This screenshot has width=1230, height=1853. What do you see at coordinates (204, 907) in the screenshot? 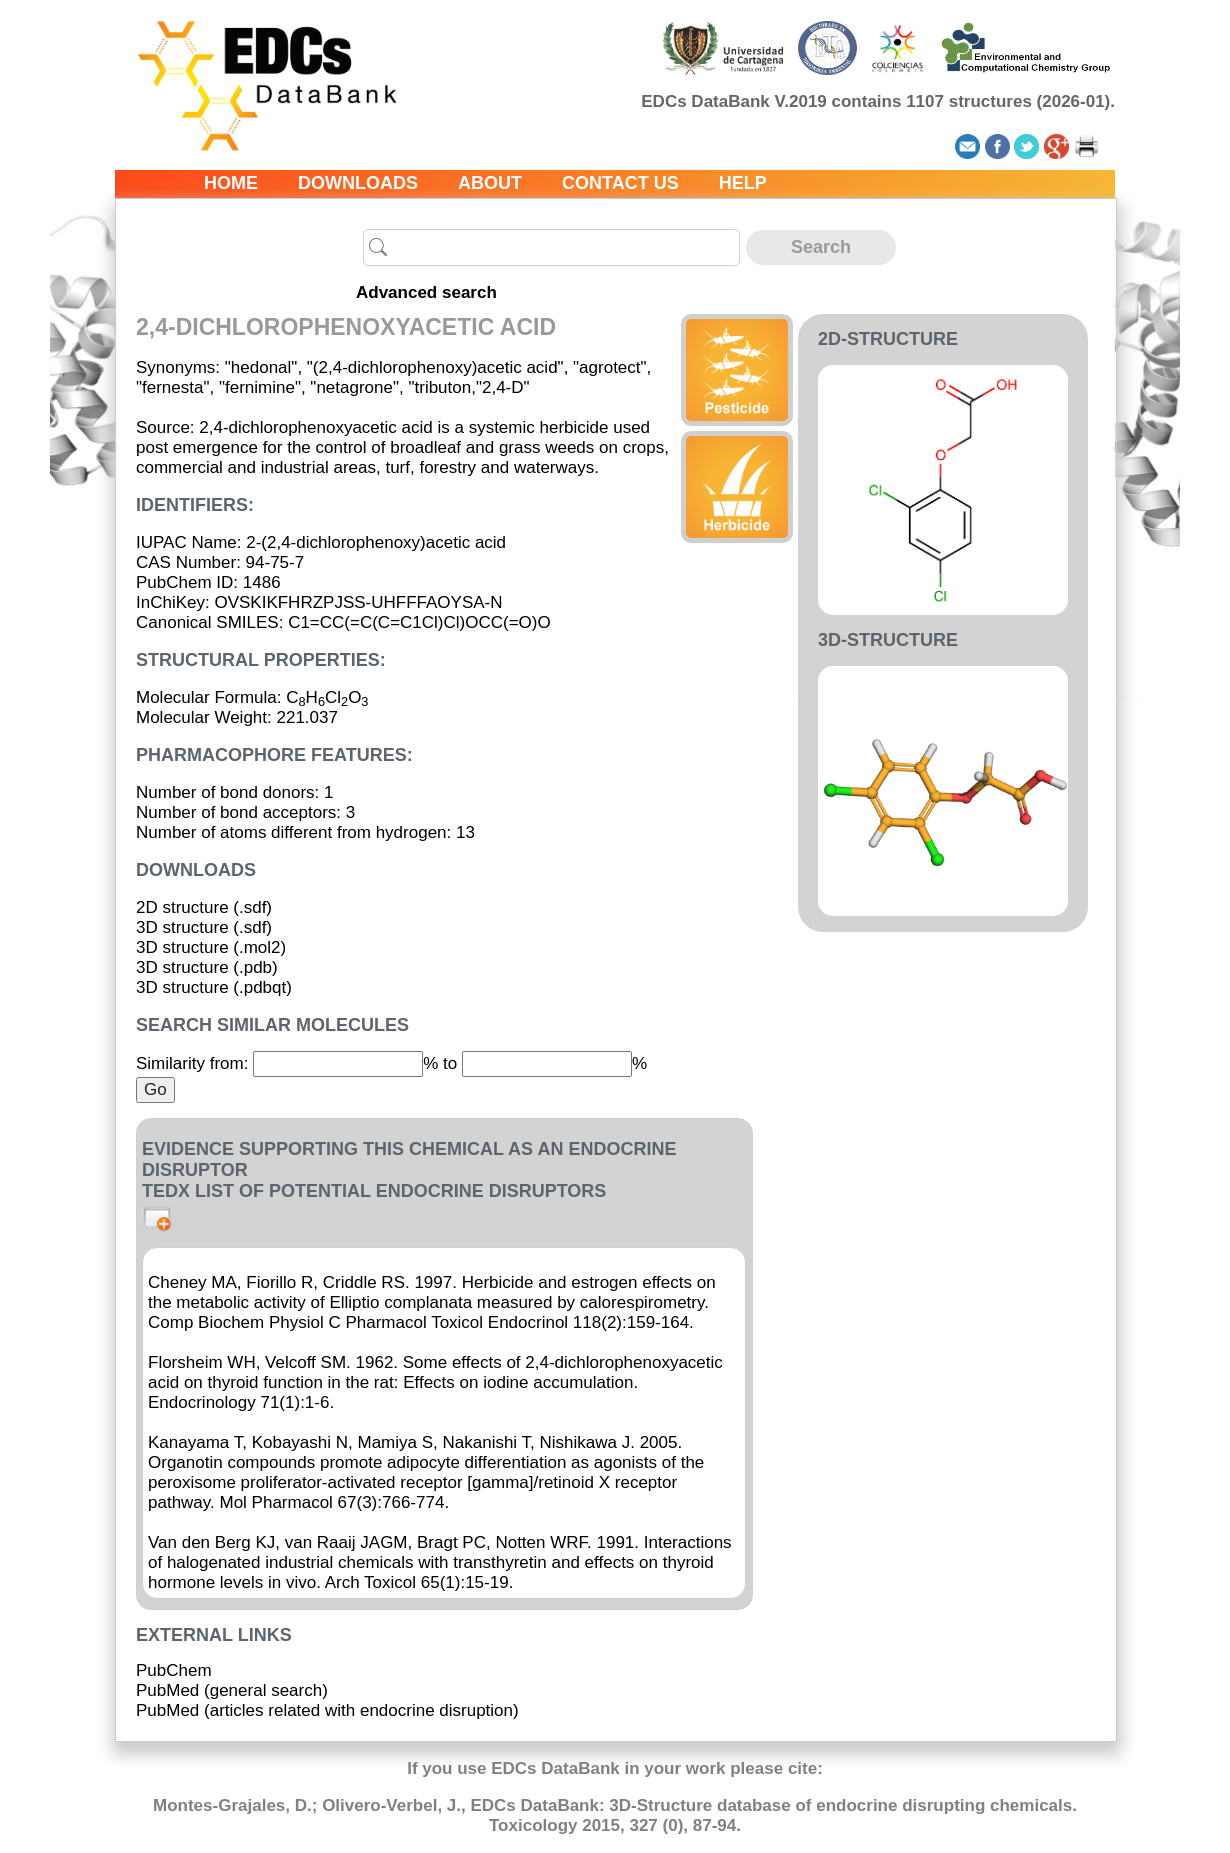
I see `2D structure (.sdf)` at bounding box center [204, 907].